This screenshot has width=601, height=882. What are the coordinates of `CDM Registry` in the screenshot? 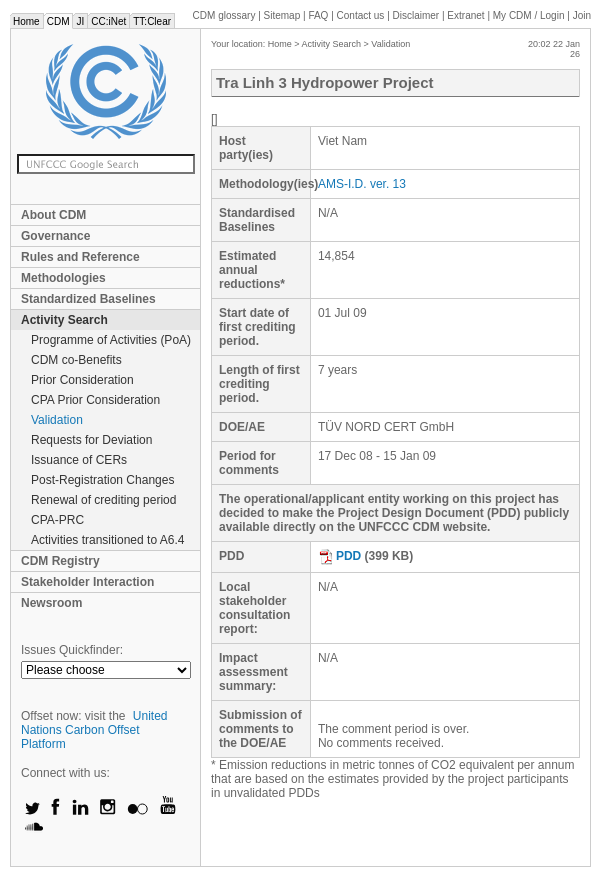 It's located at (60, 561).